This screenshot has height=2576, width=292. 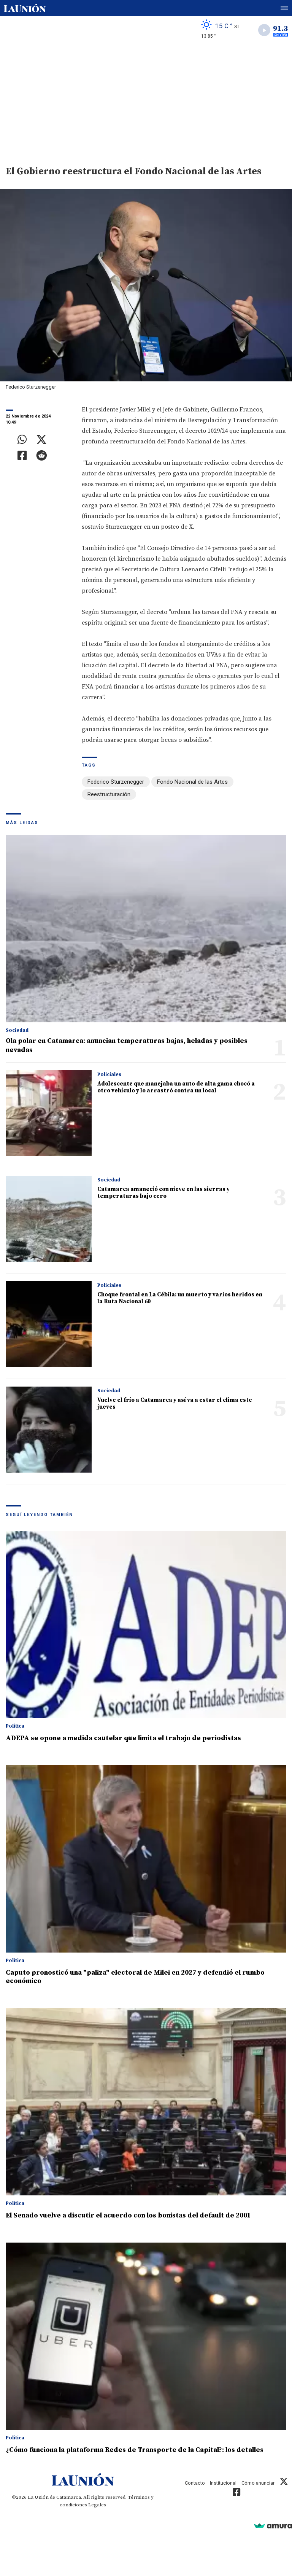 What do you see at coordinates (128, 2215) in the screenshot?
I see `El Senado vuelve a discutir el acuerdo con los bonistas del default de 2001` at bounding box center [128, 2215].